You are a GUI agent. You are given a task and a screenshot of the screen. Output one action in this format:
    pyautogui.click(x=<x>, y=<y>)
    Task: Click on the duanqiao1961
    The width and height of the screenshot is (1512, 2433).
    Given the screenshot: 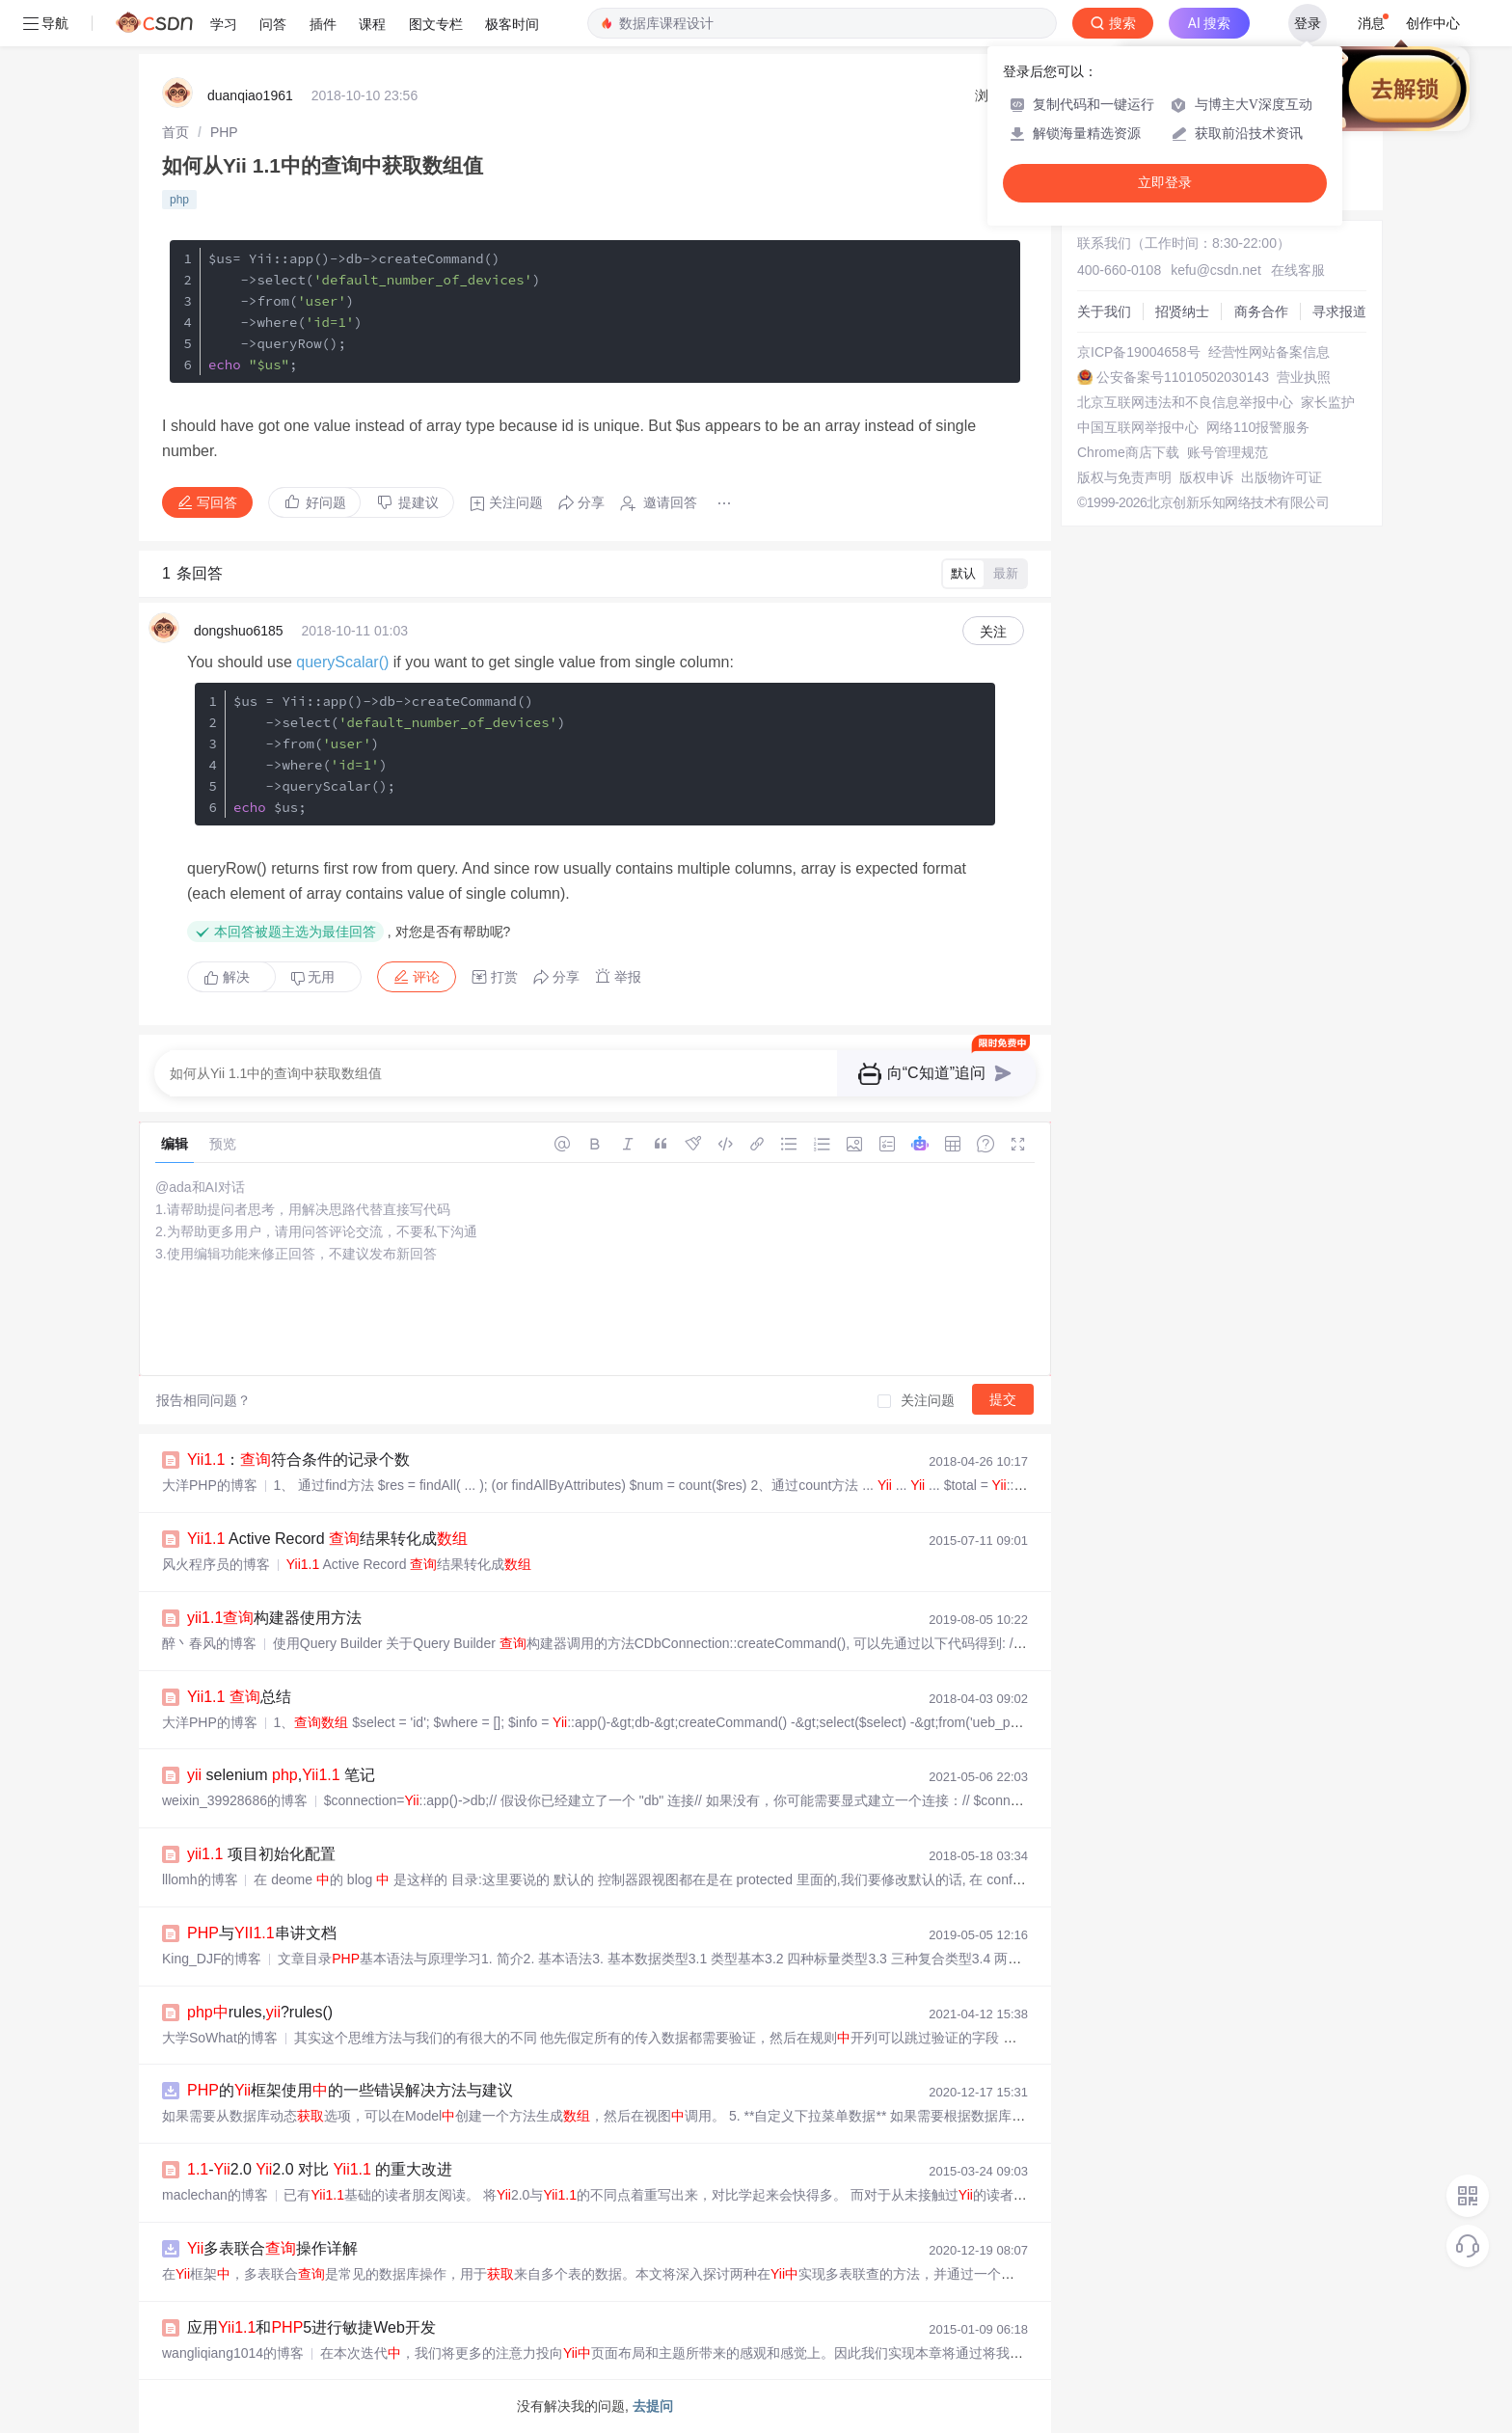 What is the action you would take?
    pyautogui.click(x=250, y=95)
    